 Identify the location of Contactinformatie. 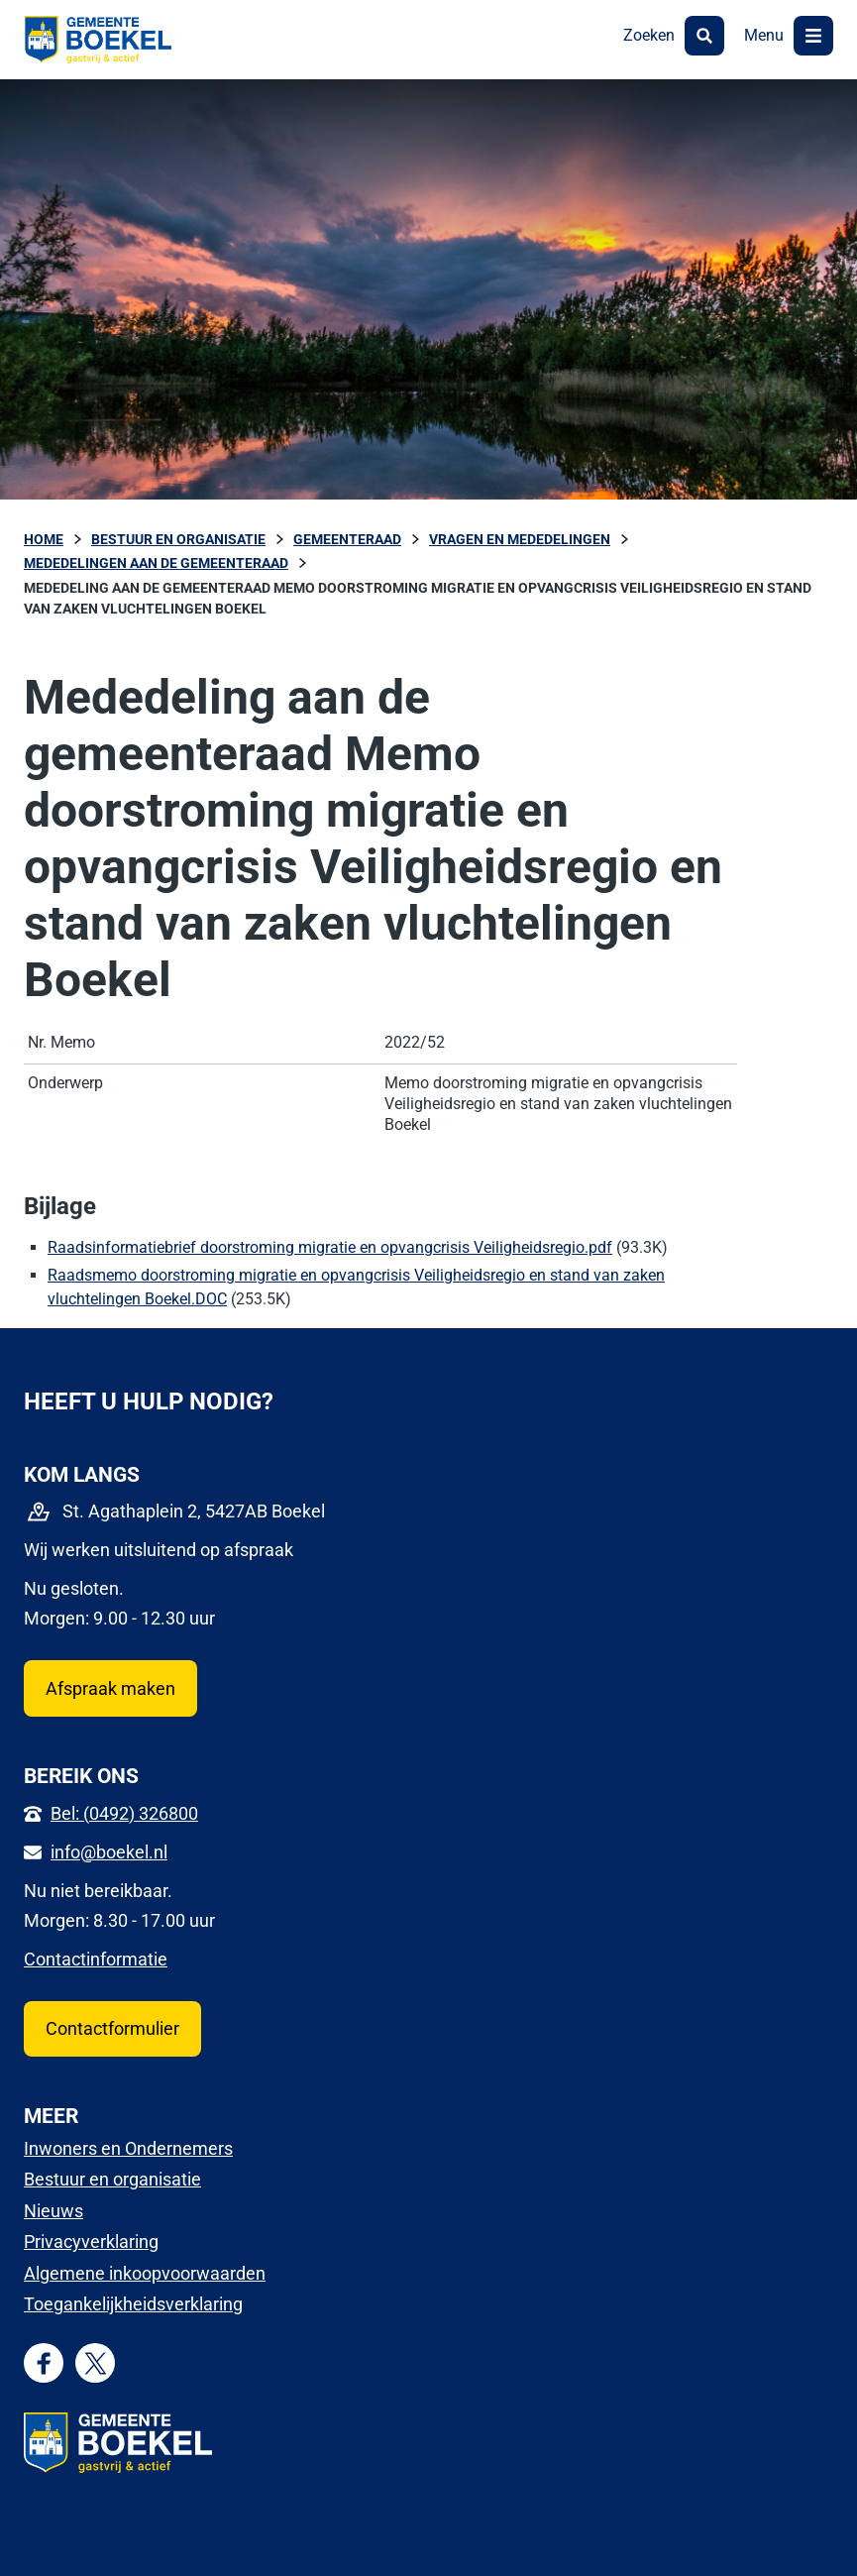
(95, 1959).